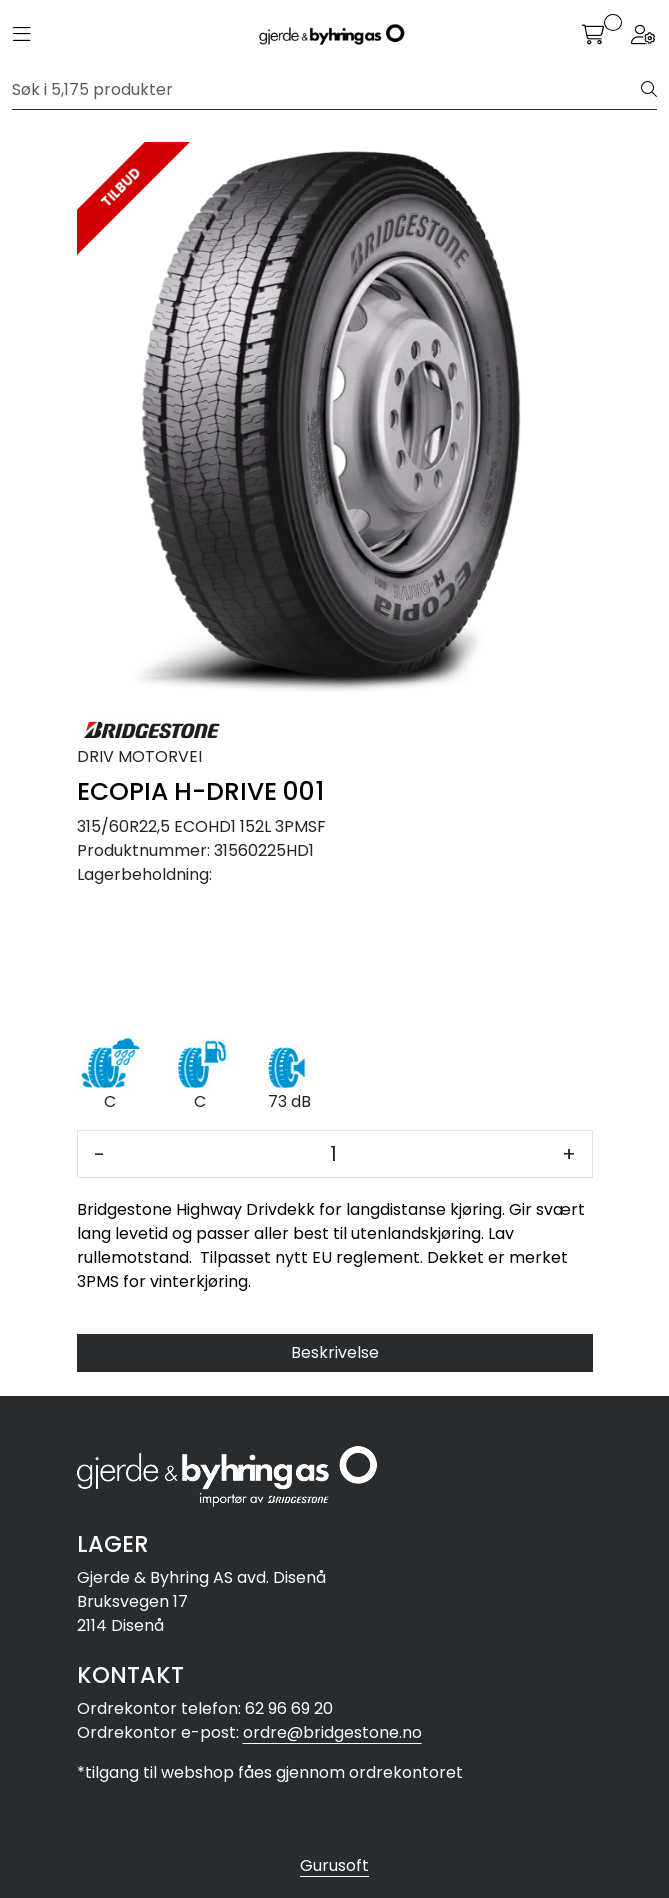  I want to click on ordre@bridgestone.no, so click(332, 1732).